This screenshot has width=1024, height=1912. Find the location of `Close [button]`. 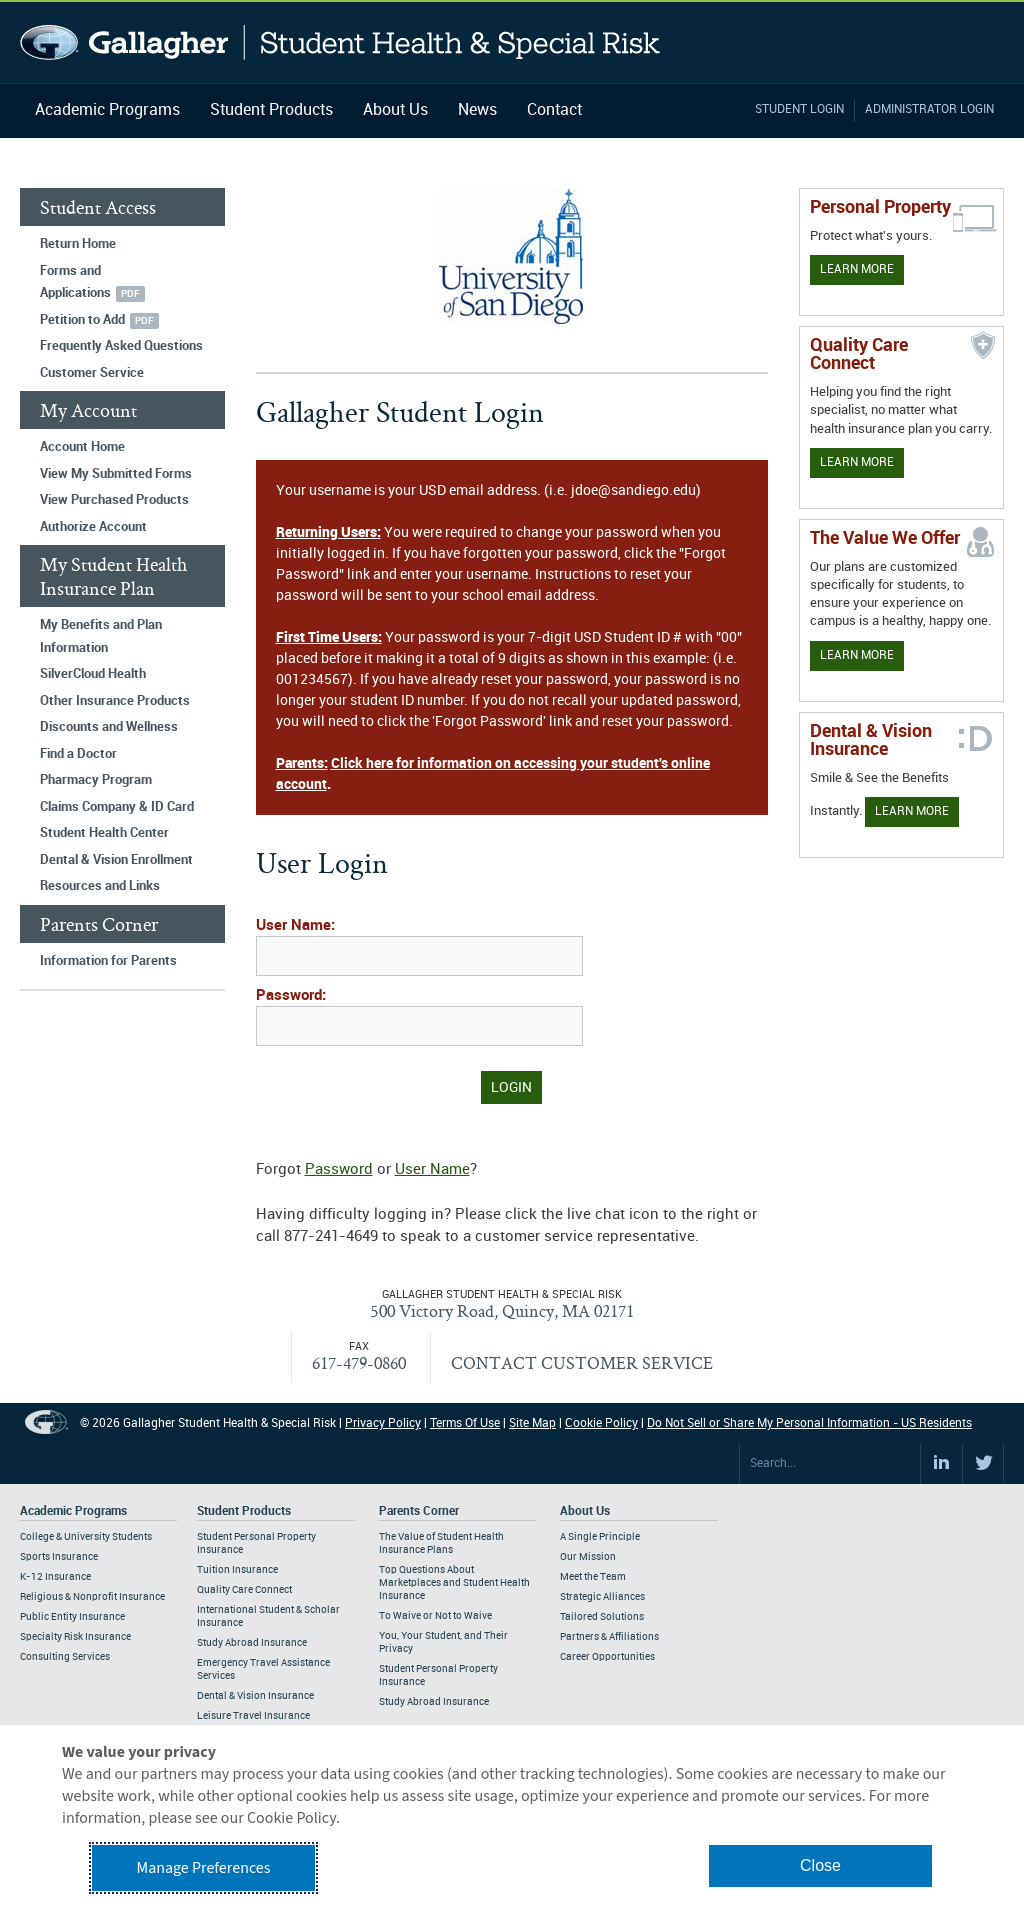

Close [button] is located at coordinates (820, 1865).